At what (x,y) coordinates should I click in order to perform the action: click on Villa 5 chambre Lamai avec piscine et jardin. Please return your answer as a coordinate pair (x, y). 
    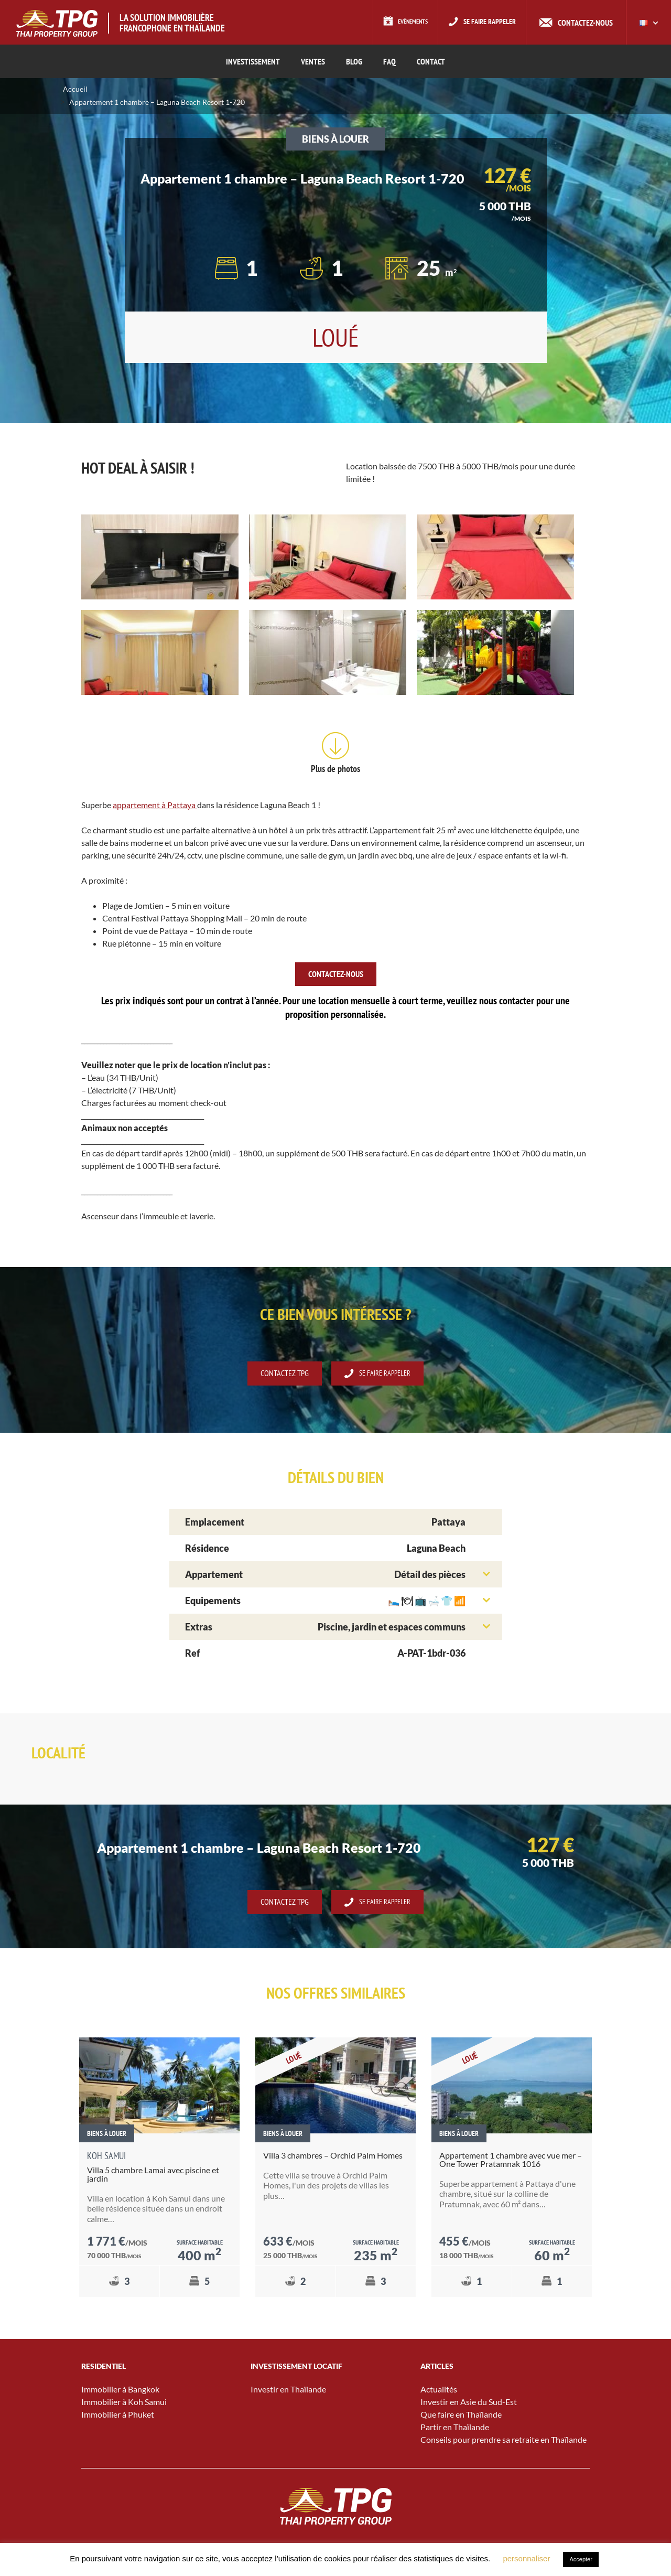
    Looking at the image, I should click on (153, 2175).